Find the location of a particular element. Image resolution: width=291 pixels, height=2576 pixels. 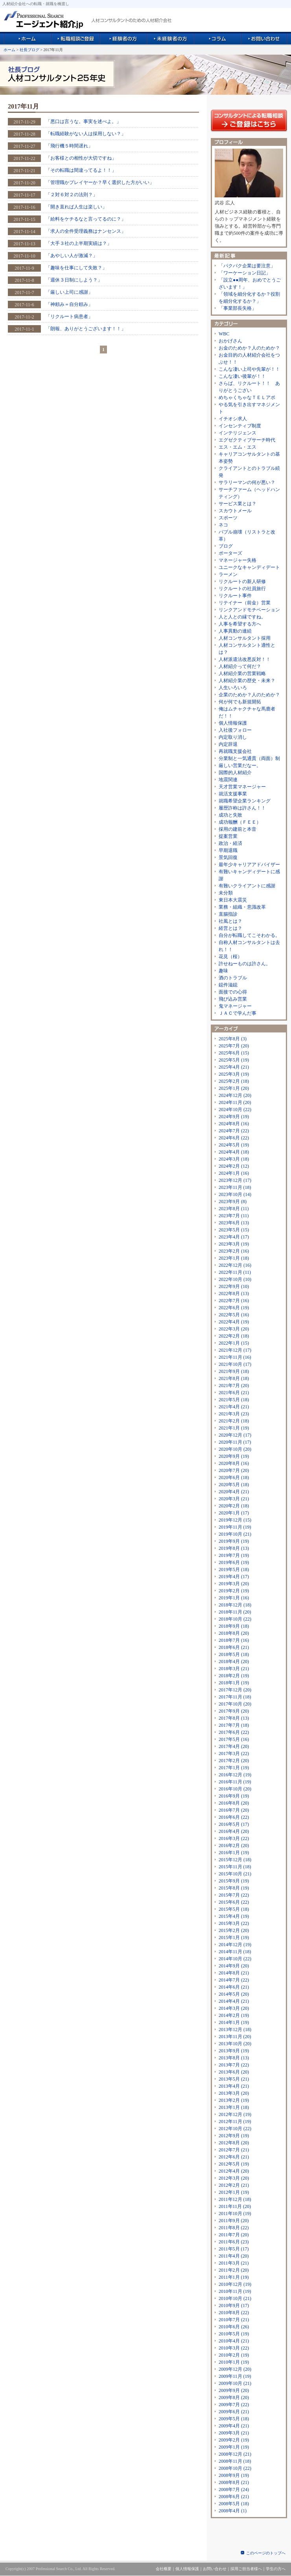

内定取り消し is located at coordinates (233, 737).